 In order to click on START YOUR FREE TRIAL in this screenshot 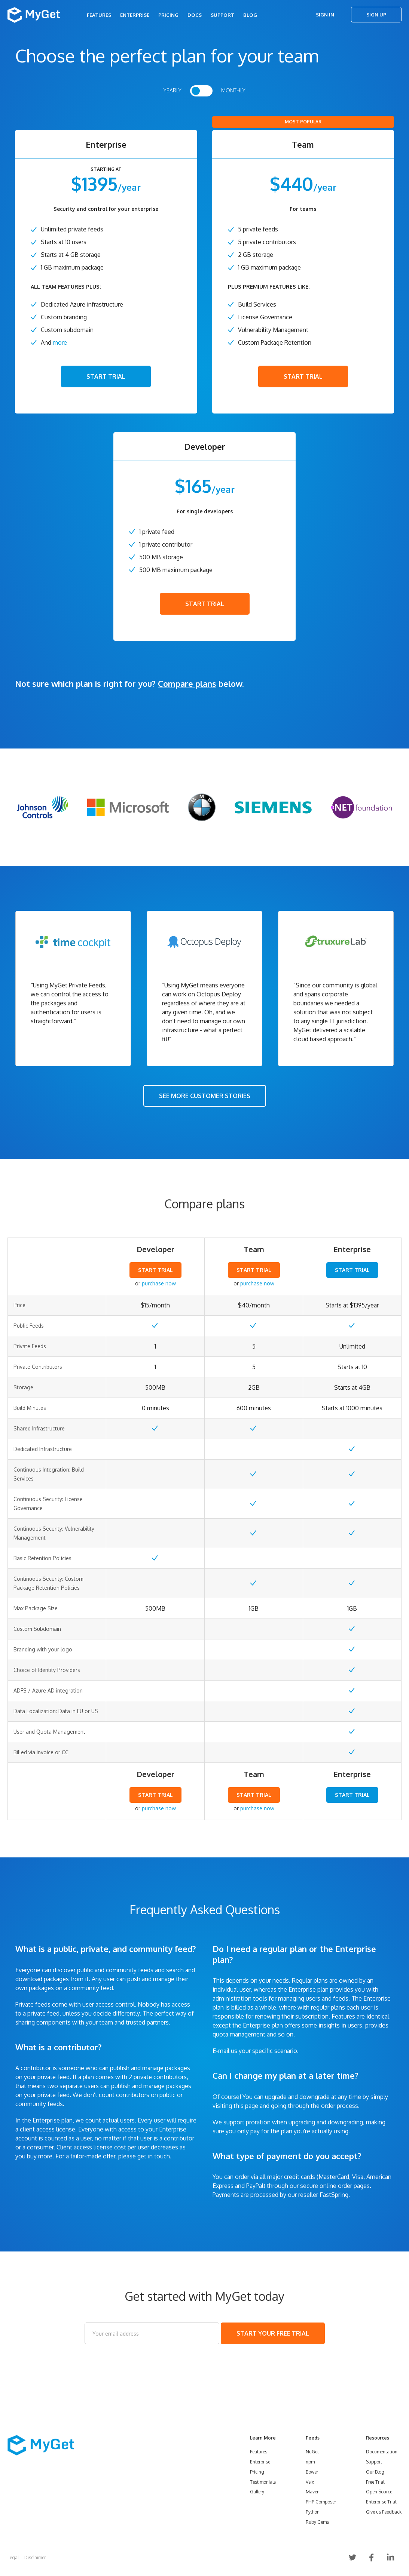, I will do `click(272, 2333)`.